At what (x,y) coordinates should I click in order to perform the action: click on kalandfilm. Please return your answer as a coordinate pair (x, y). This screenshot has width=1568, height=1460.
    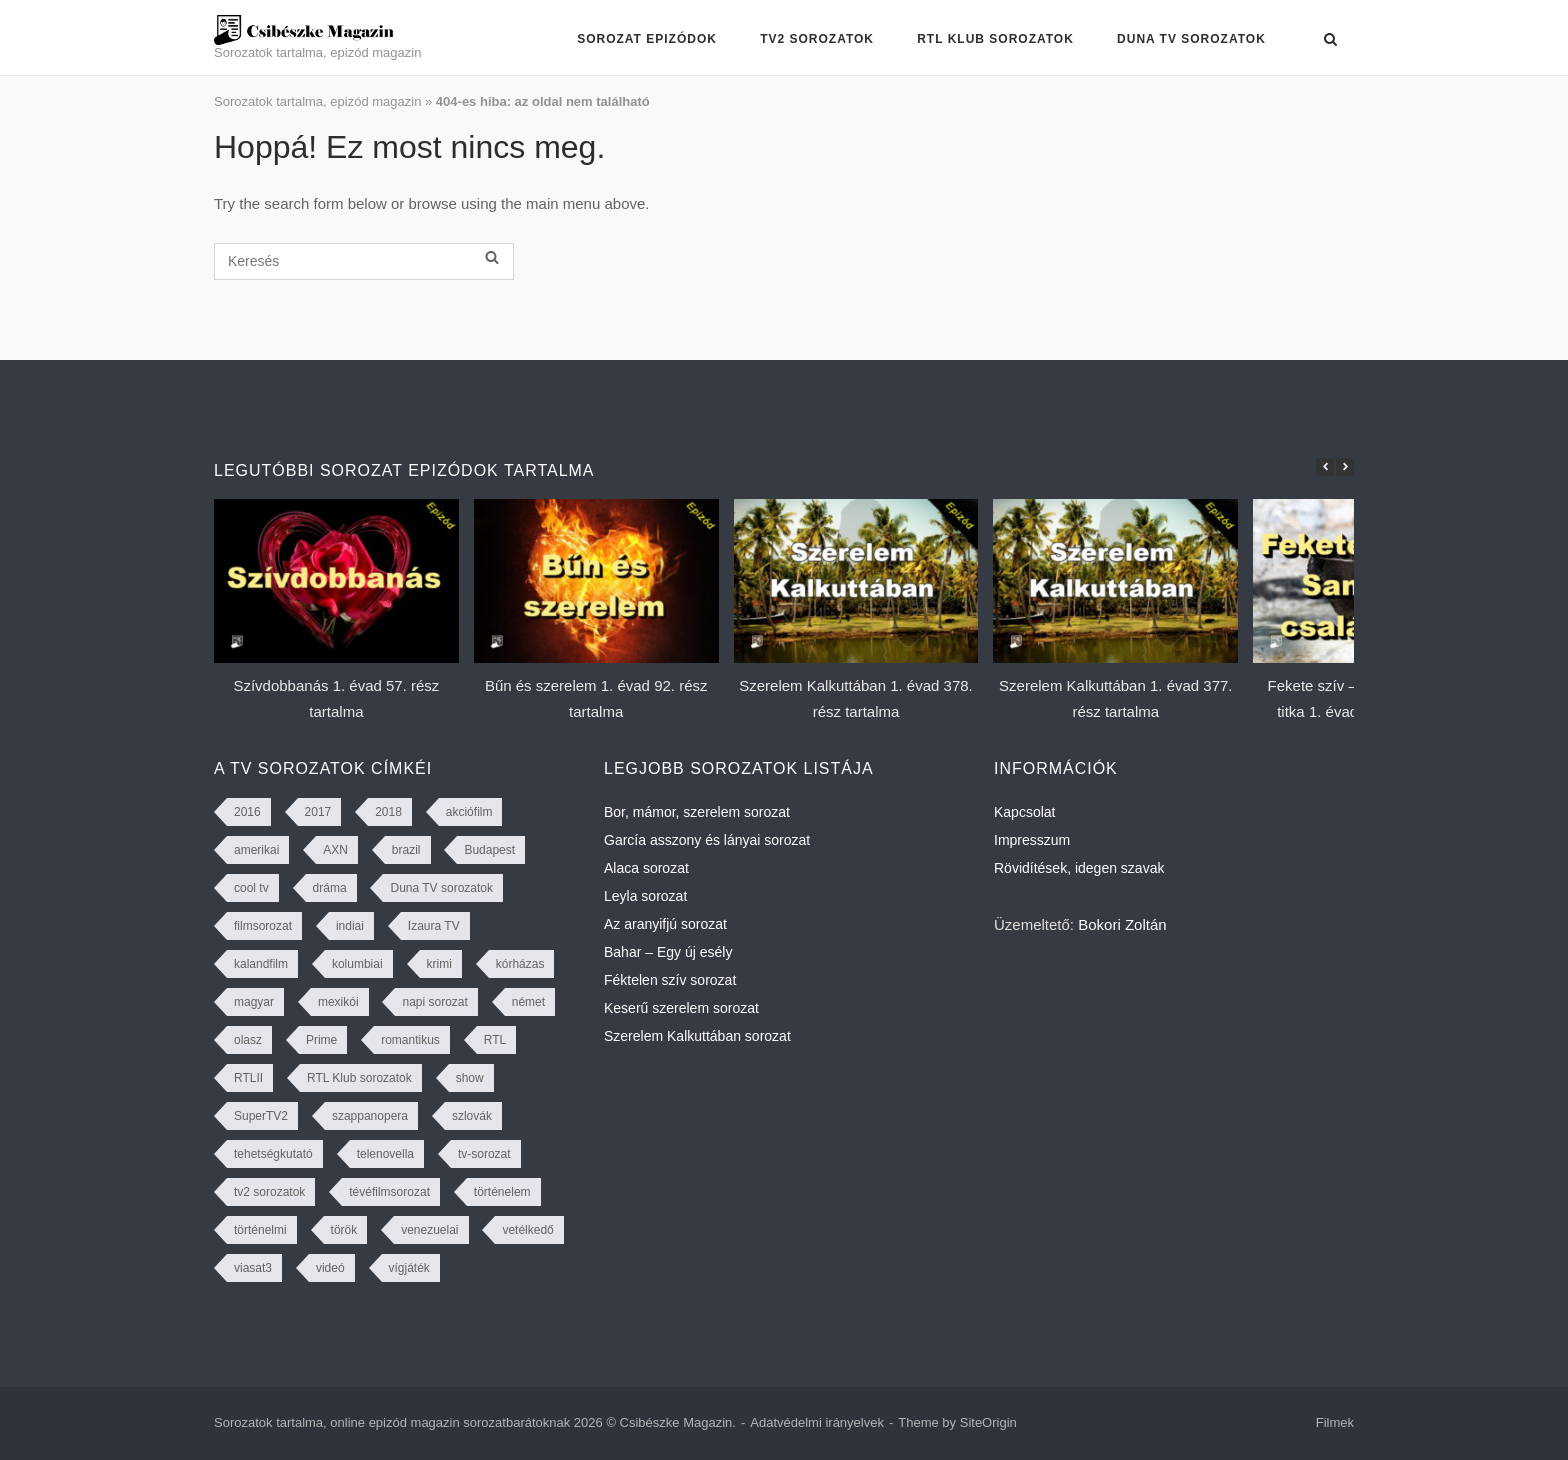
    Looking at the image, I should click on (261, 964).